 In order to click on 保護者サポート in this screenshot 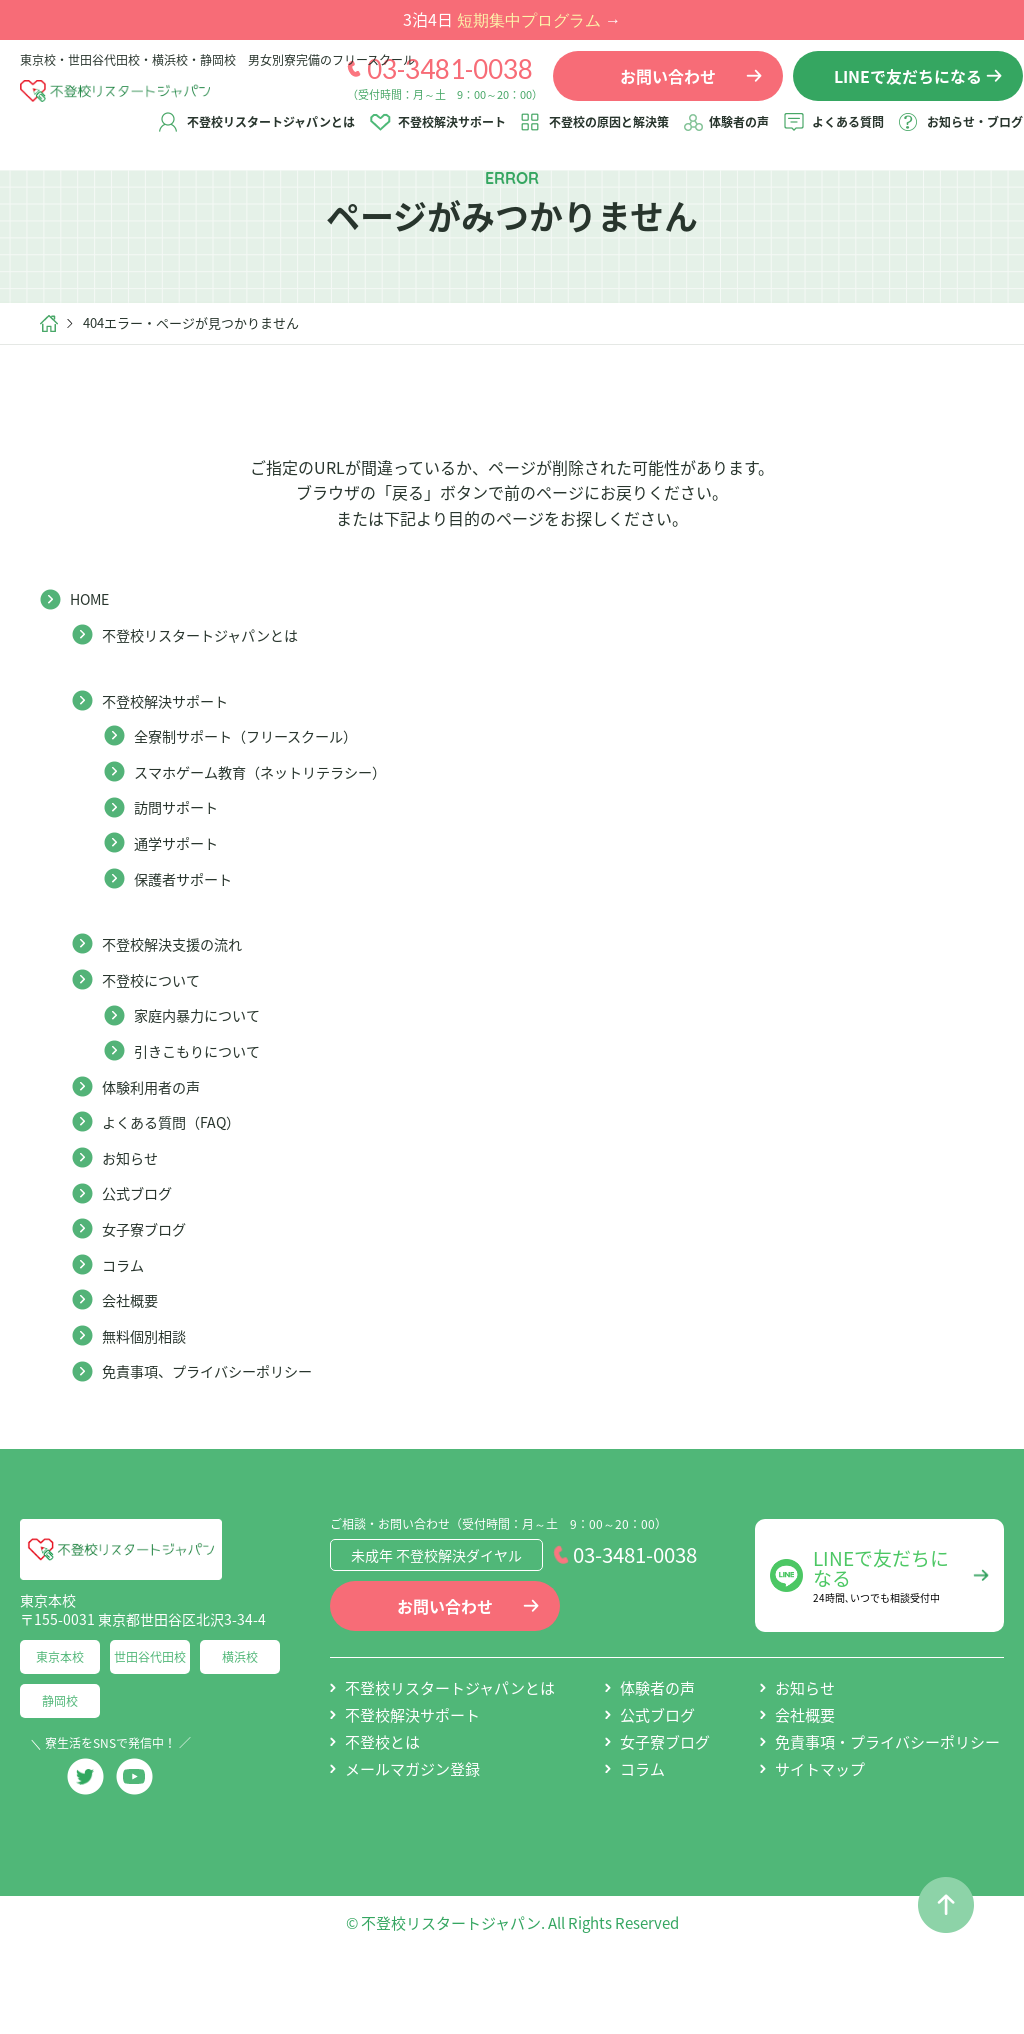, I will do `click(190, 944)`.